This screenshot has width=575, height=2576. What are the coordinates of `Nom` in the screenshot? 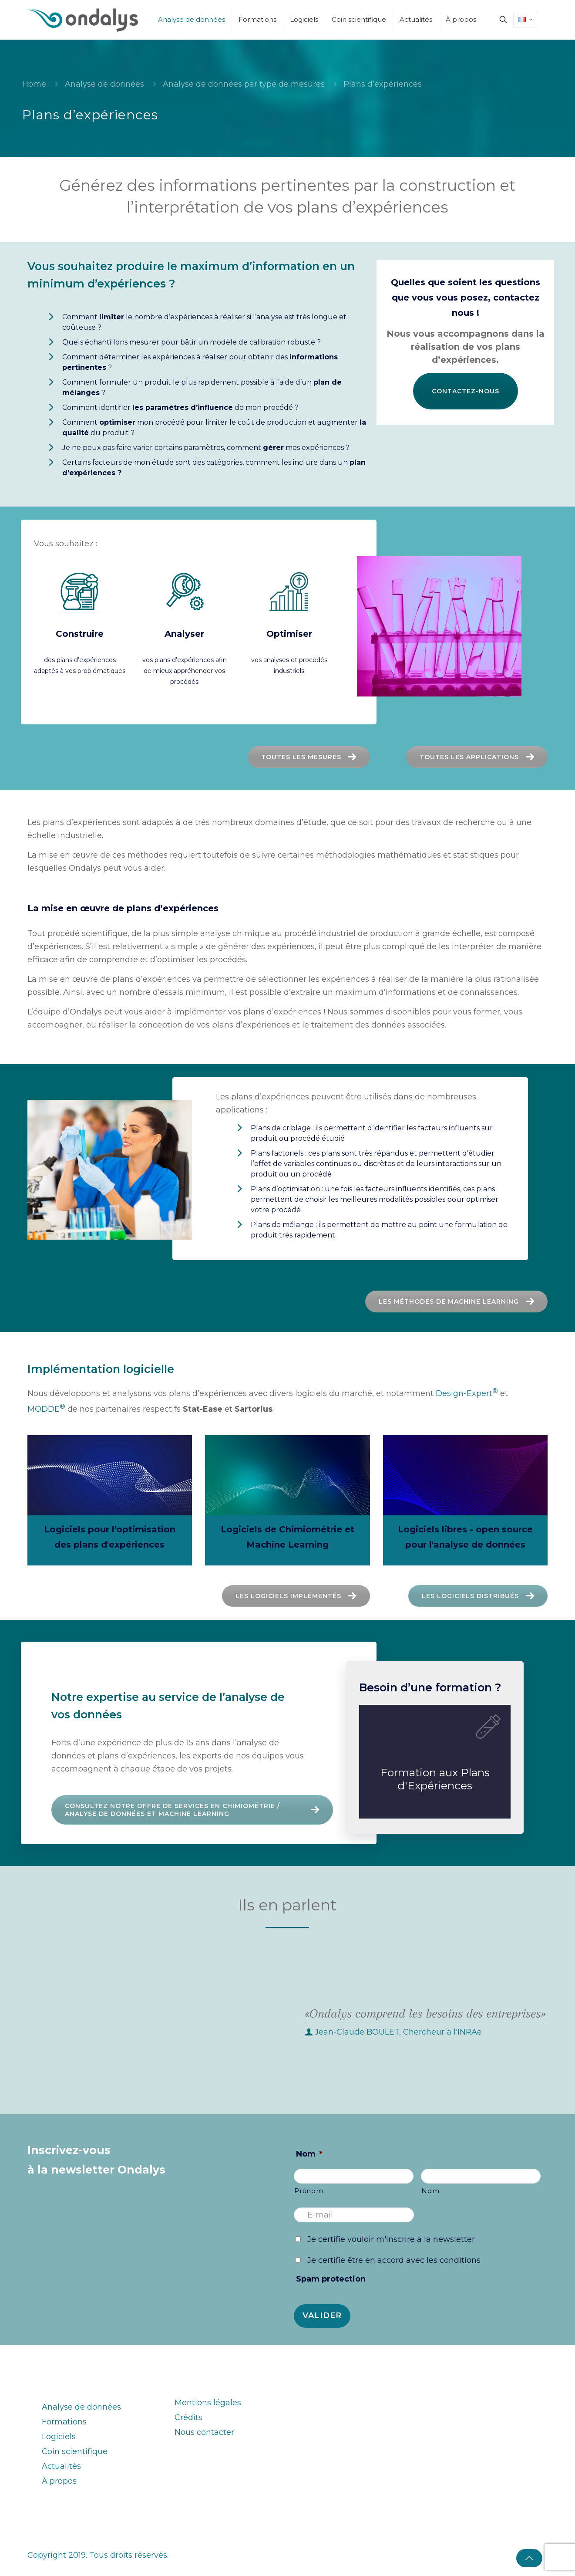 It's located at (309, 2154).